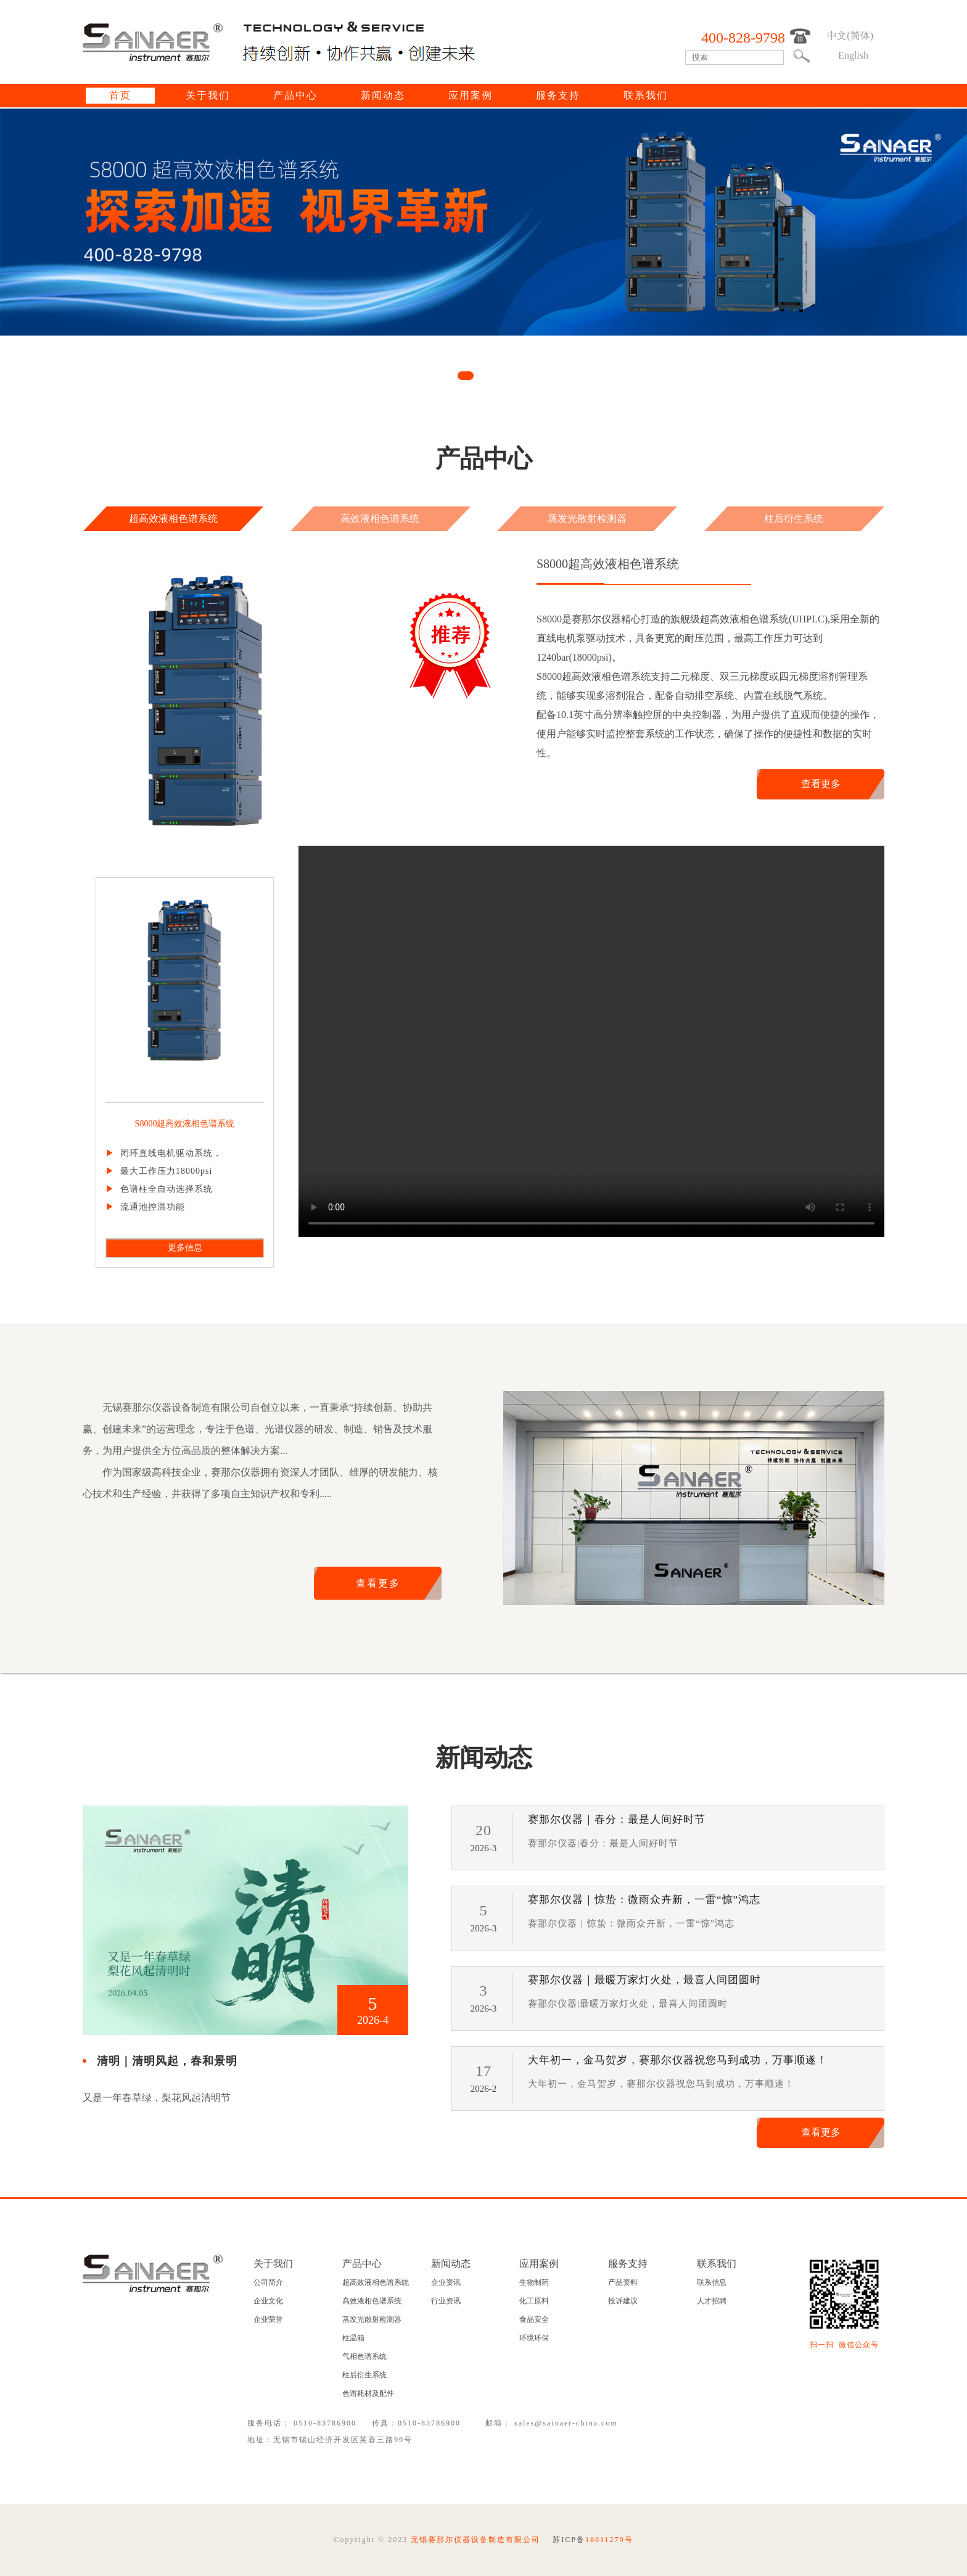 Image resolution: width=967 pixels, height=2576 pixels. What do you see at coordinates (793, 518) in the screenshot?
I see `柱后衍生系统` at bounding box center [793, 518].